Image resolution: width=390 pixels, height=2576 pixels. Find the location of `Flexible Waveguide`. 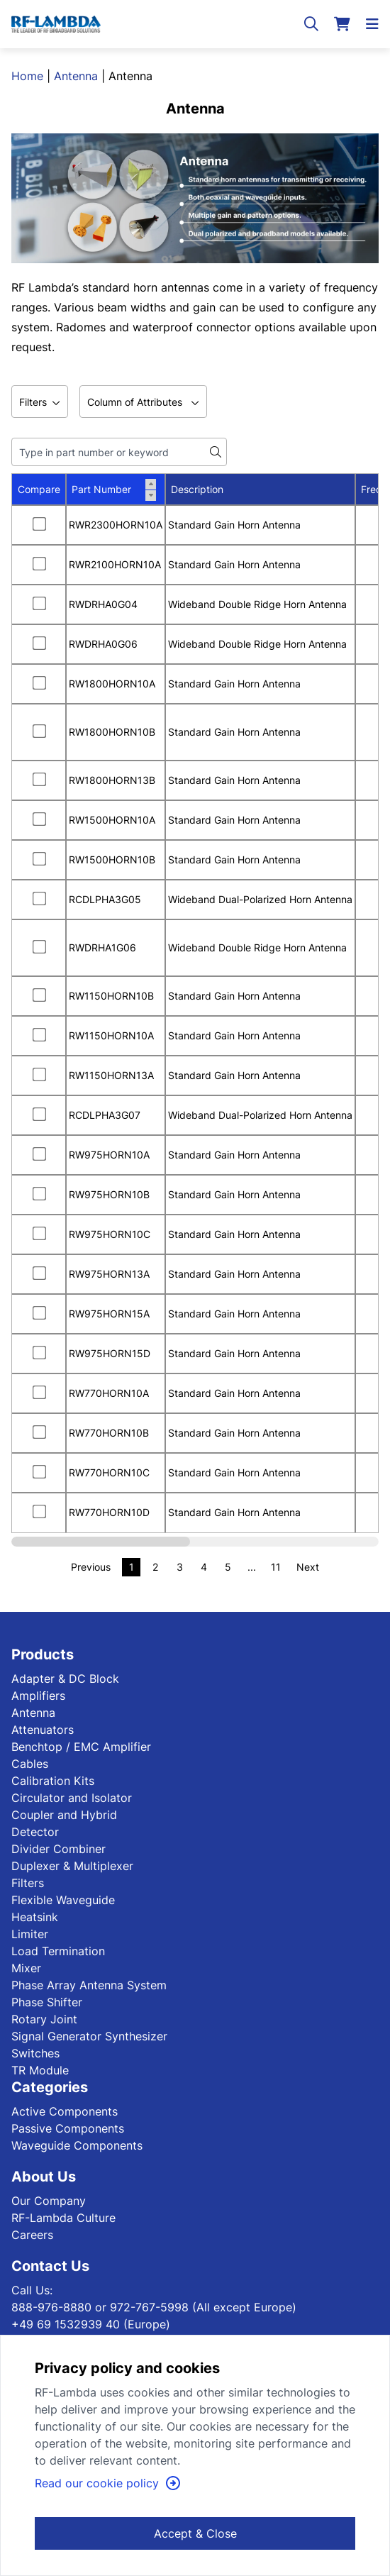

Flexible Waveguide is located at coordinates (63, 1900).